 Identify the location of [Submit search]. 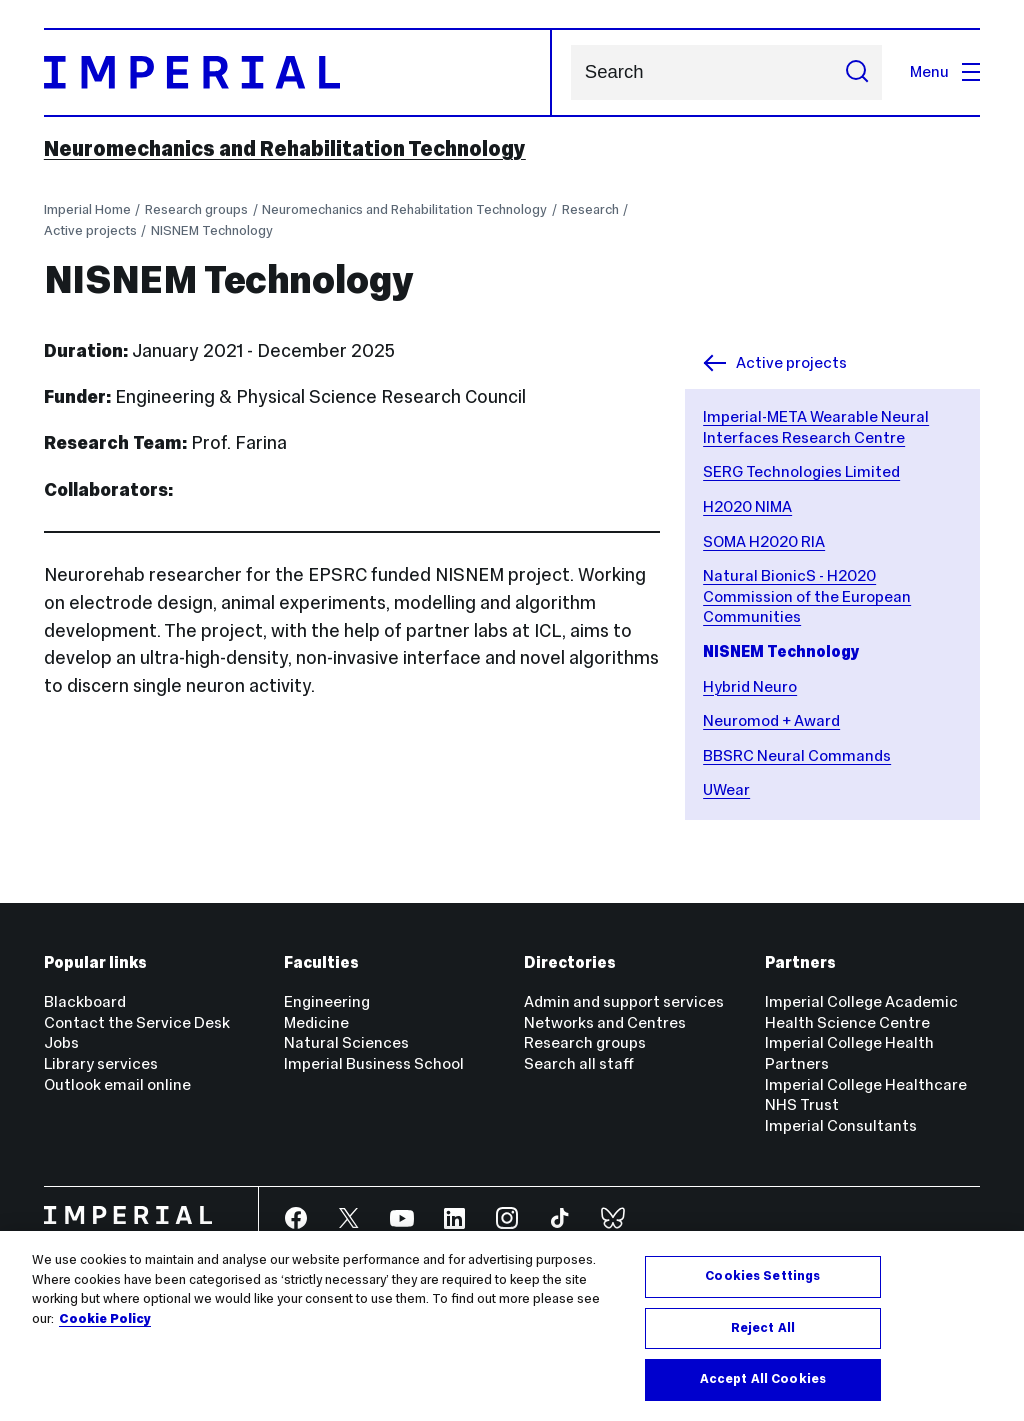
(857, 72).